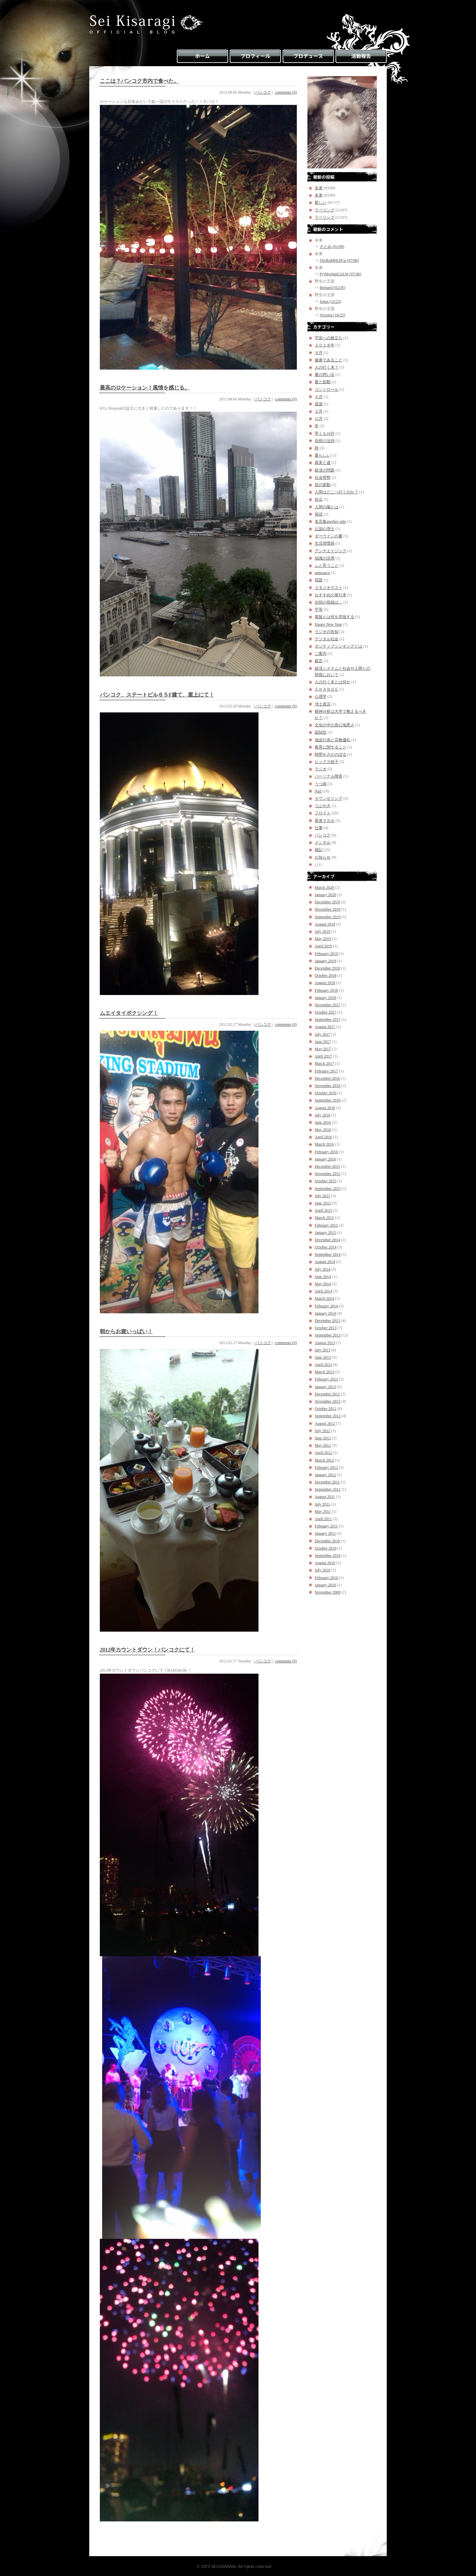 The height and width of the screenshot is (2576, 476). What do you see at coordinates (325, 528) in the screenshot?
I see `公認心理士` at bounding box center [325, 528].